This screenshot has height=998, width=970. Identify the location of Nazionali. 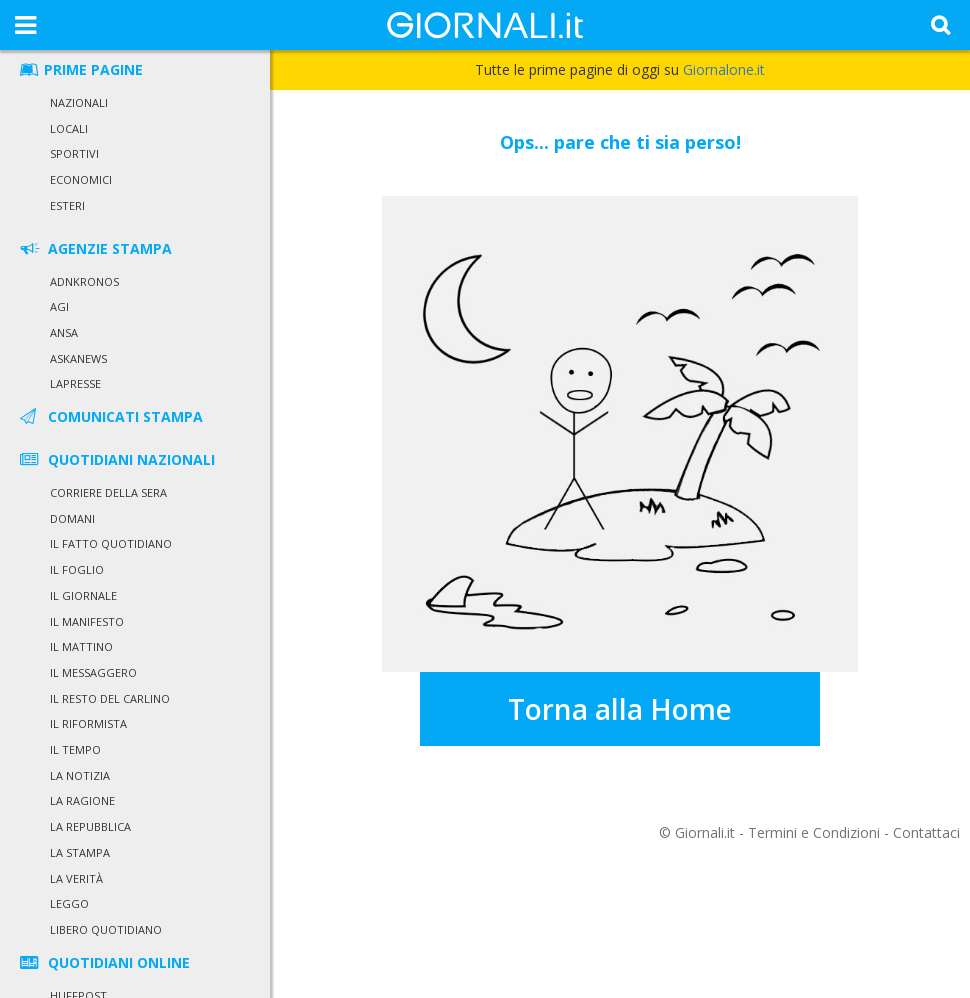
(79, 102).